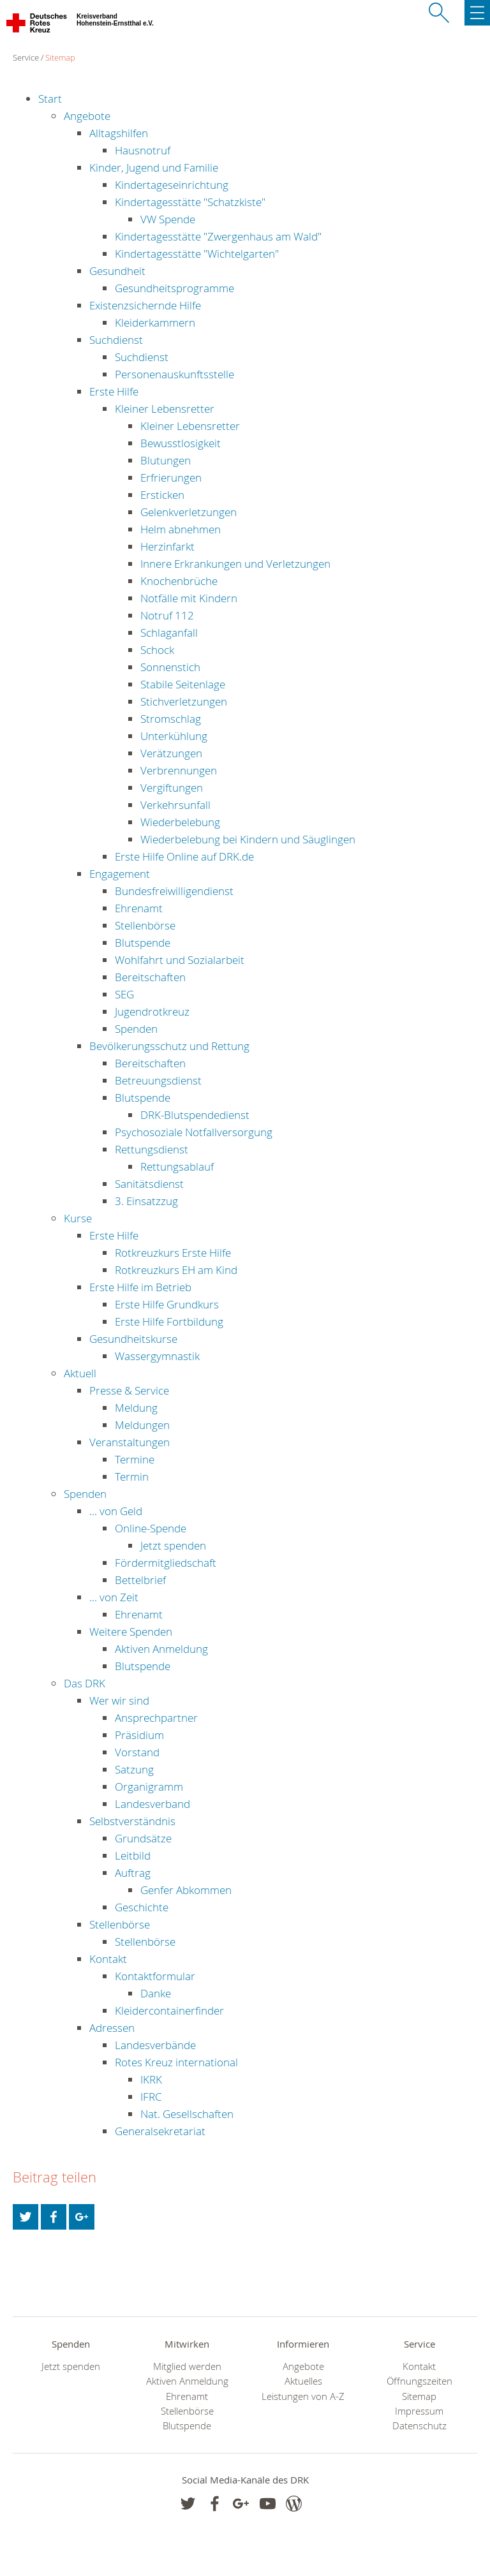 Image resolution: width=490 pixels, height=2576 pixels. Describe the element at coordinates (115, 1511) in the screenshot. I see `... von Geld` at that location.